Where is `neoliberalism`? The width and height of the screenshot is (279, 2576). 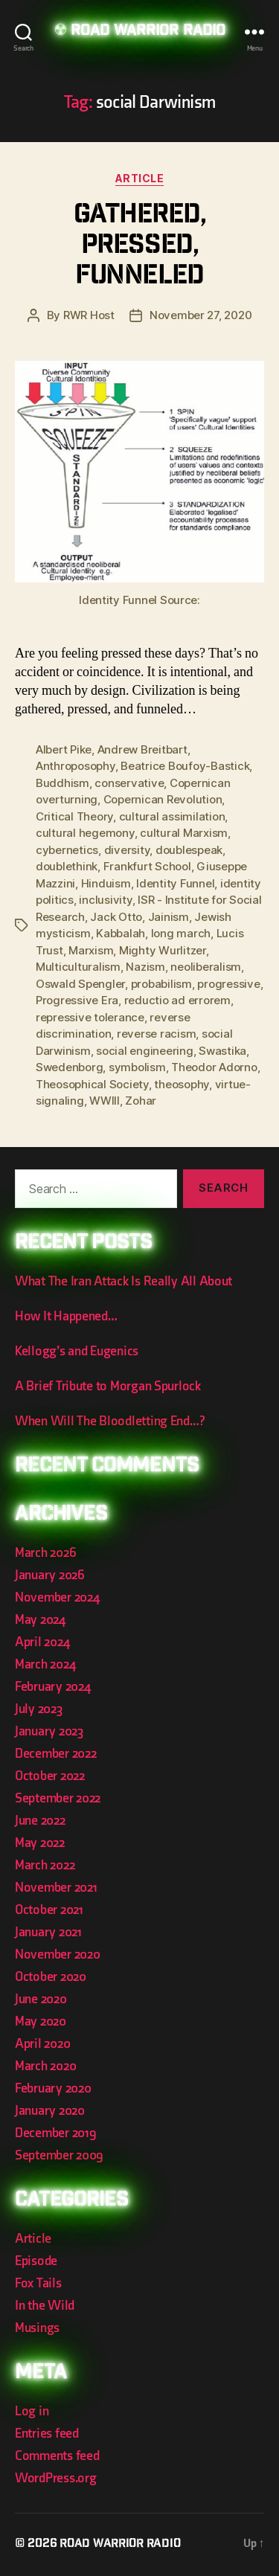
neoliberalism is located at coordinates (205, 967).